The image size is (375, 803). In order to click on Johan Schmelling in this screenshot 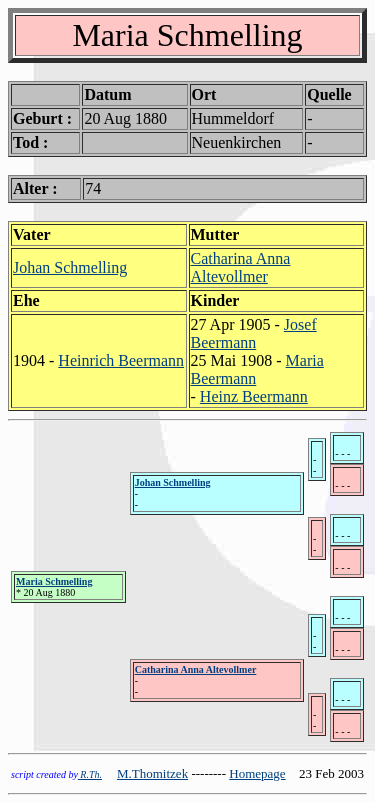, I will do `click(70, 267)`.